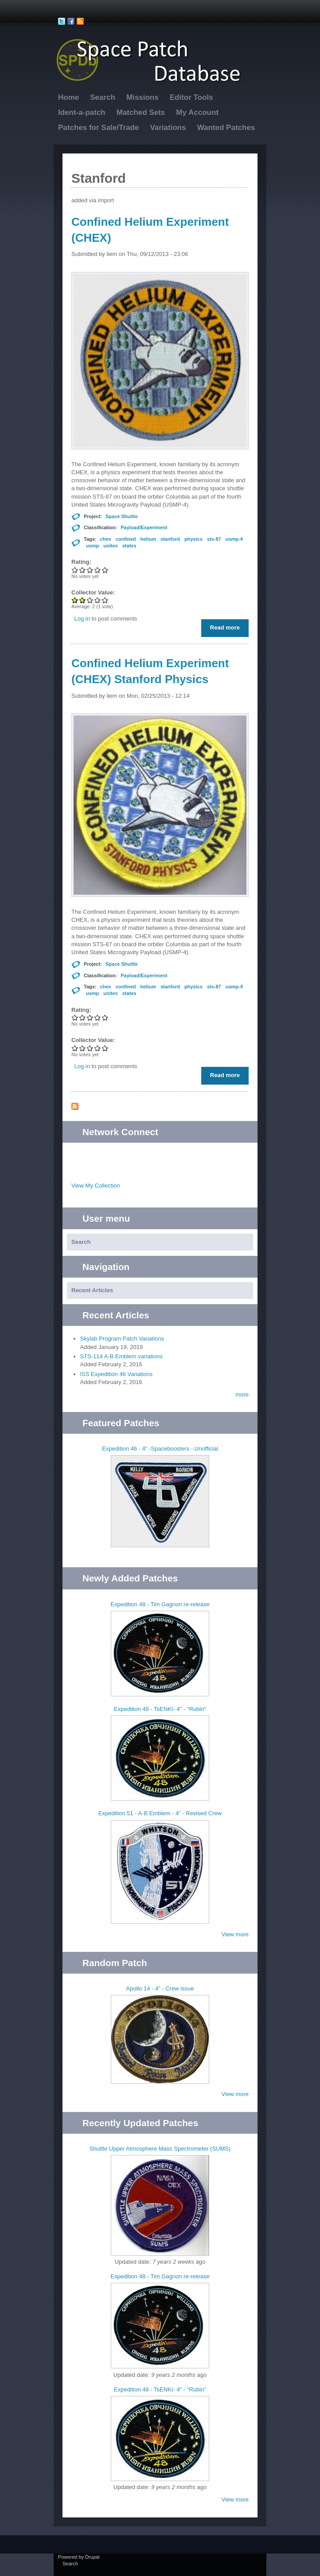 The image size is (320, 2576). Describe the element at coordinates (144, 527) in the screenshot. I see `Payload/Experiment` at that location.